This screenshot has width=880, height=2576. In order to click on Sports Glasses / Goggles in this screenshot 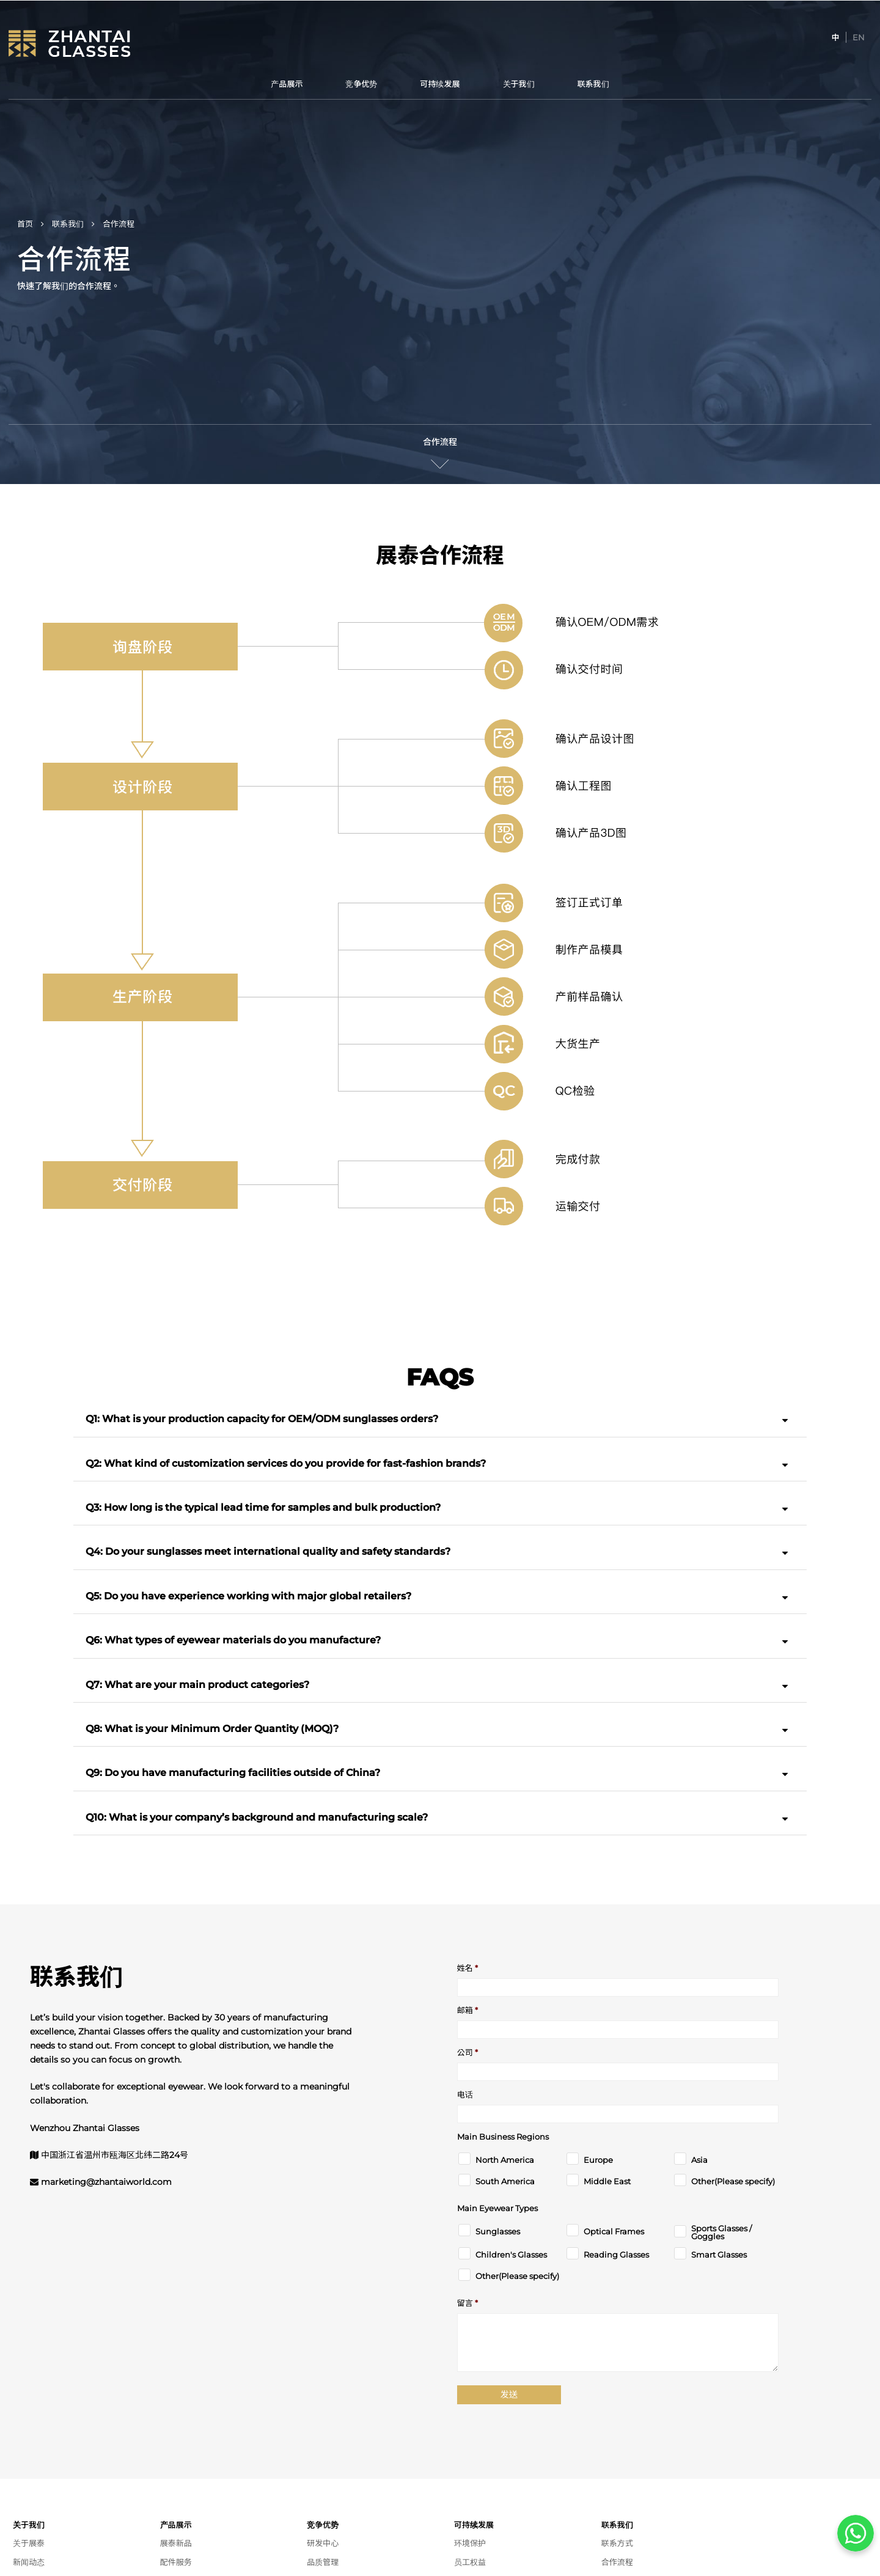, I will do `click(721, 2232)`.